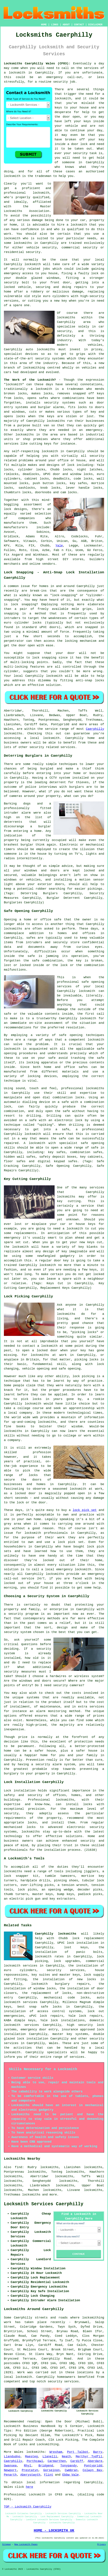  Describe the element at coordinates (10, 2474) in the screenshot. I see `Penarth` at that location.